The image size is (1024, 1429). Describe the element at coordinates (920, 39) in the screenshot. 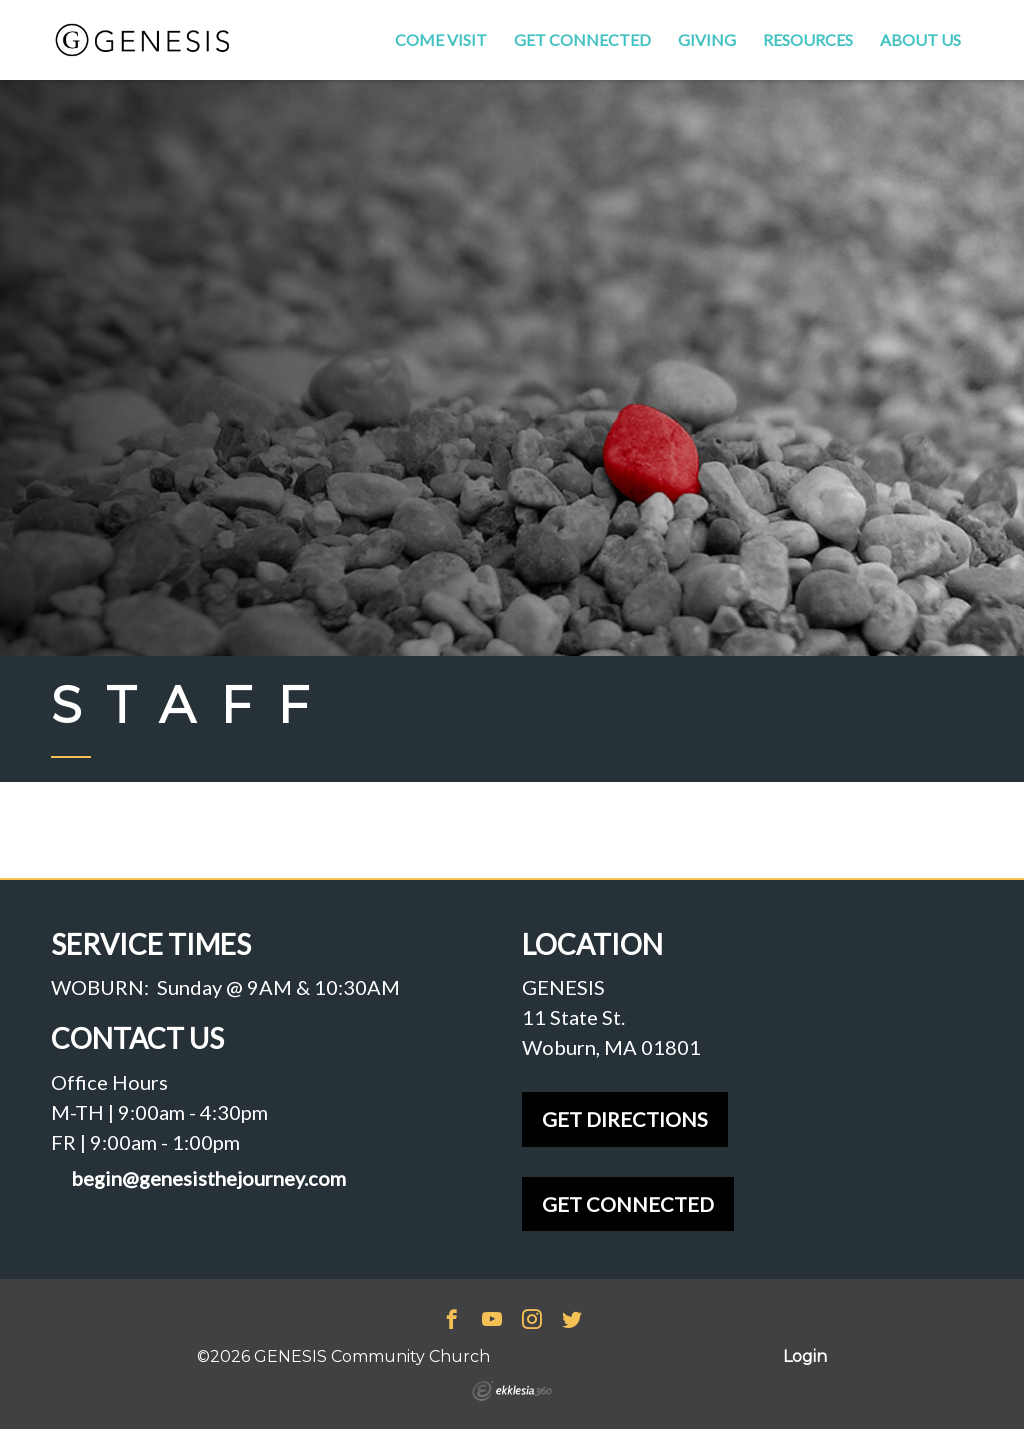

I see `About Us` at that location.